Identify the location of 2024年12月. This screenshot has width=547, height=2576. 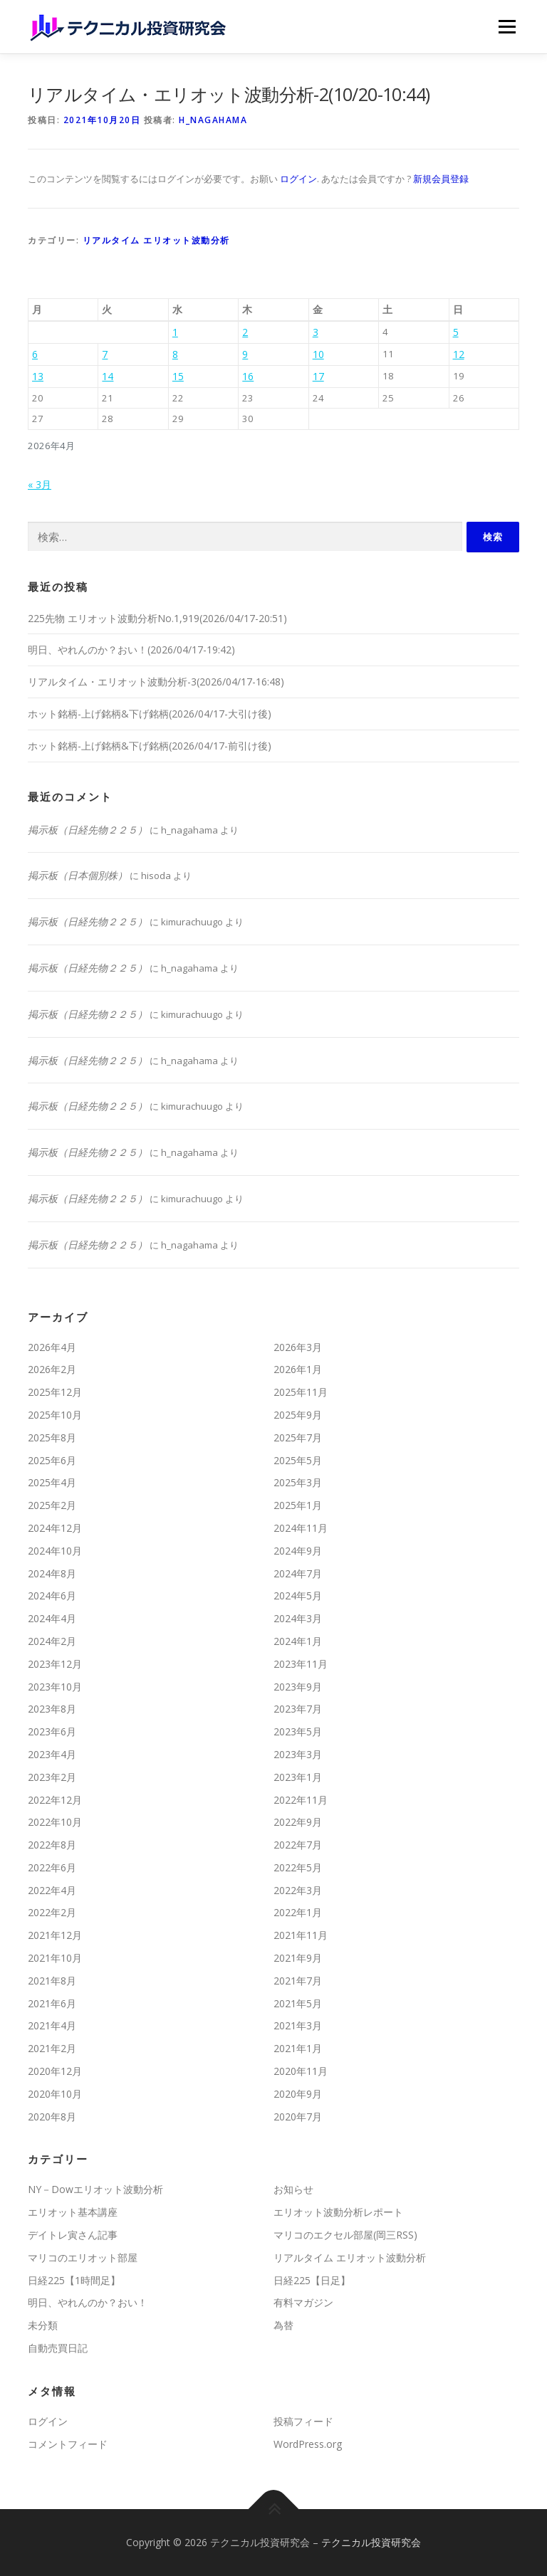
(55, 1528).